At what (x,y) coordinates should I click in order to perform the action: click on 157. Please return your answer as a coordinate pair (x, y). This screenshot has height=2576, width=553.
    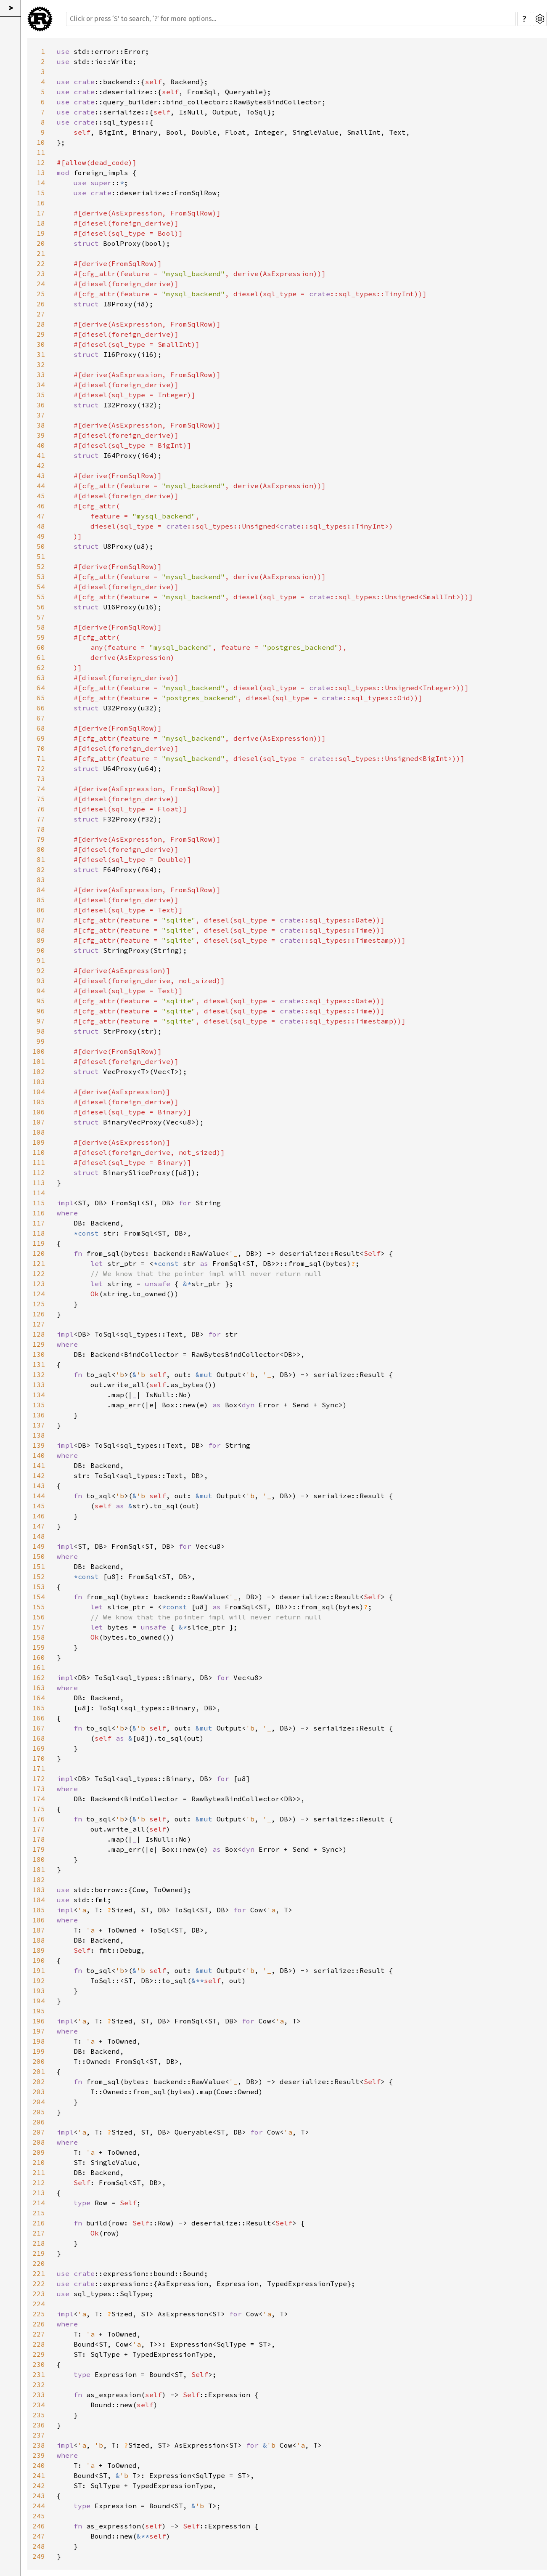
    Looking at the image, I should click on (38, 1627).